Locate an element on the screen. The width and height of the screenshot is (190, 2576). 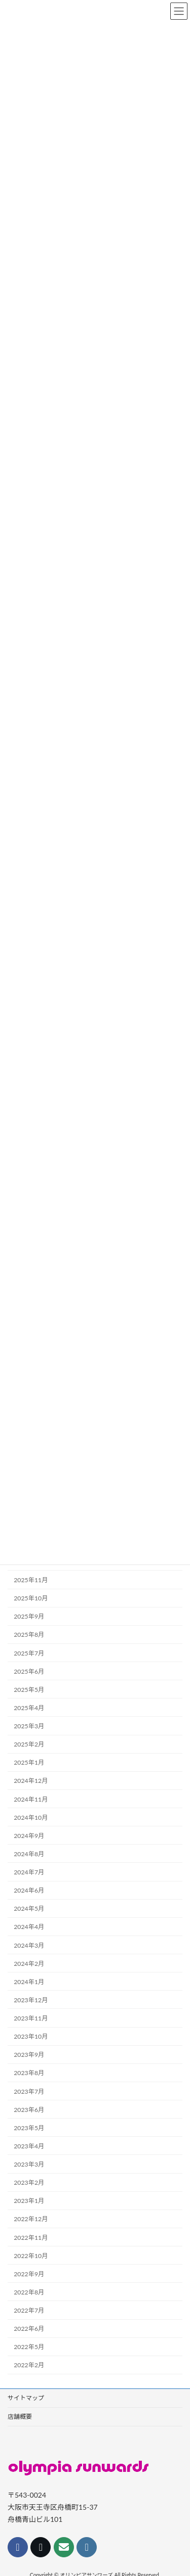
サイトマップ is located at coordinates (26, 2398).